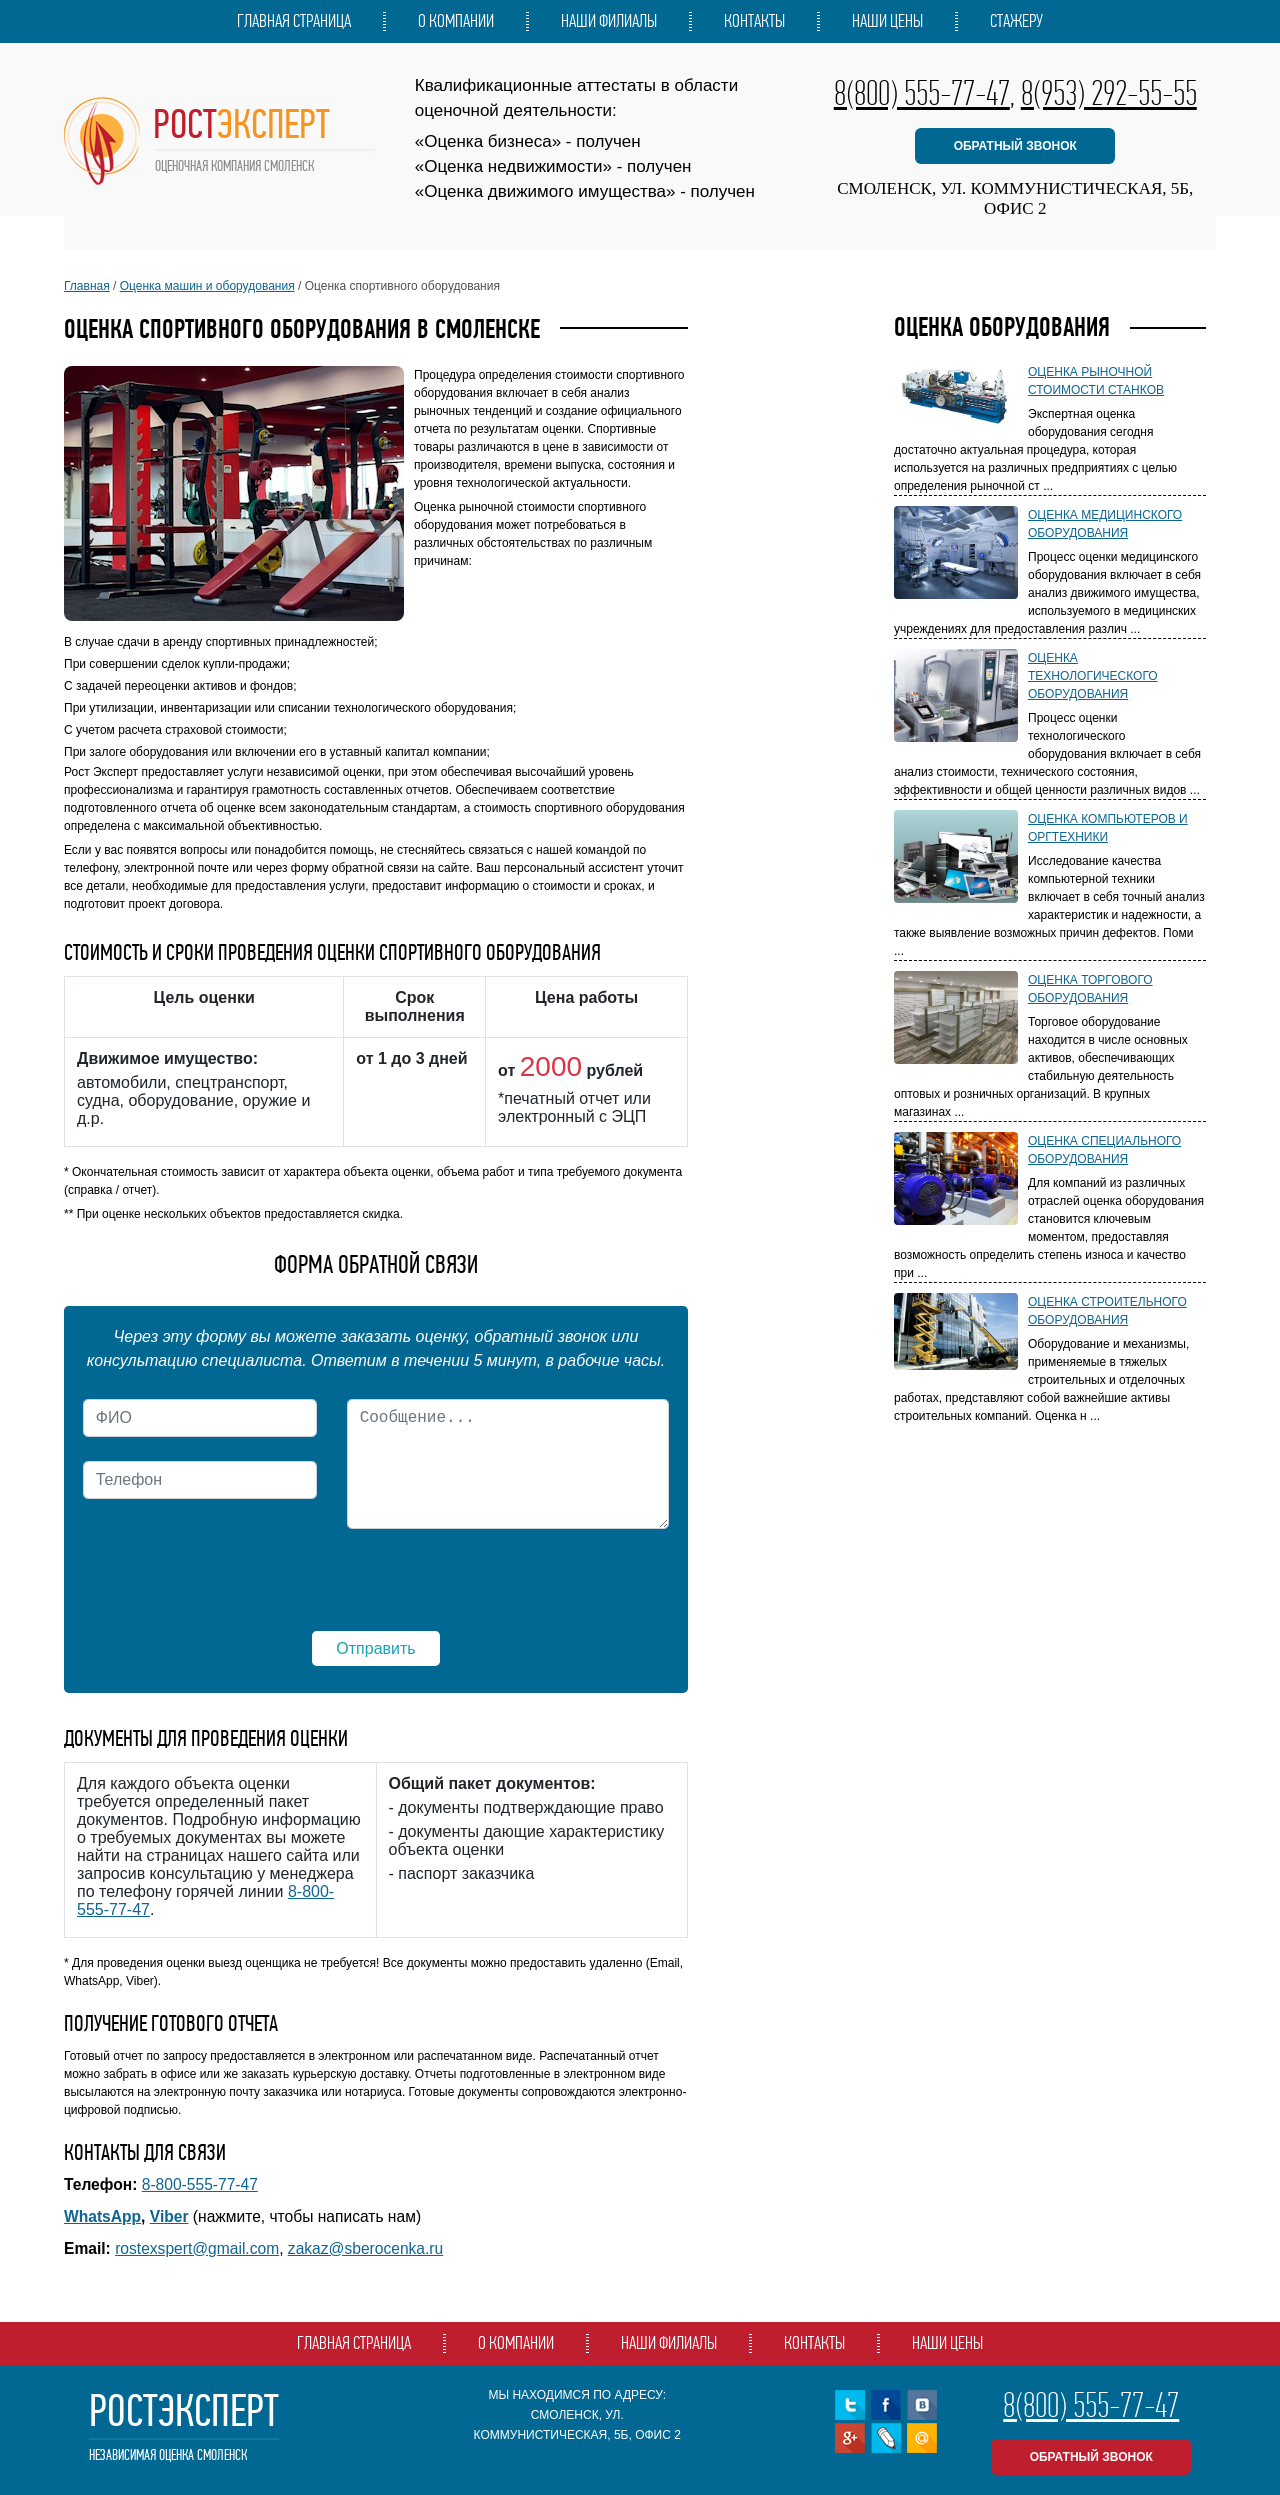  Describe the element at coordinates (754, 21) in the screenshot. I see `Контакты` at that location.